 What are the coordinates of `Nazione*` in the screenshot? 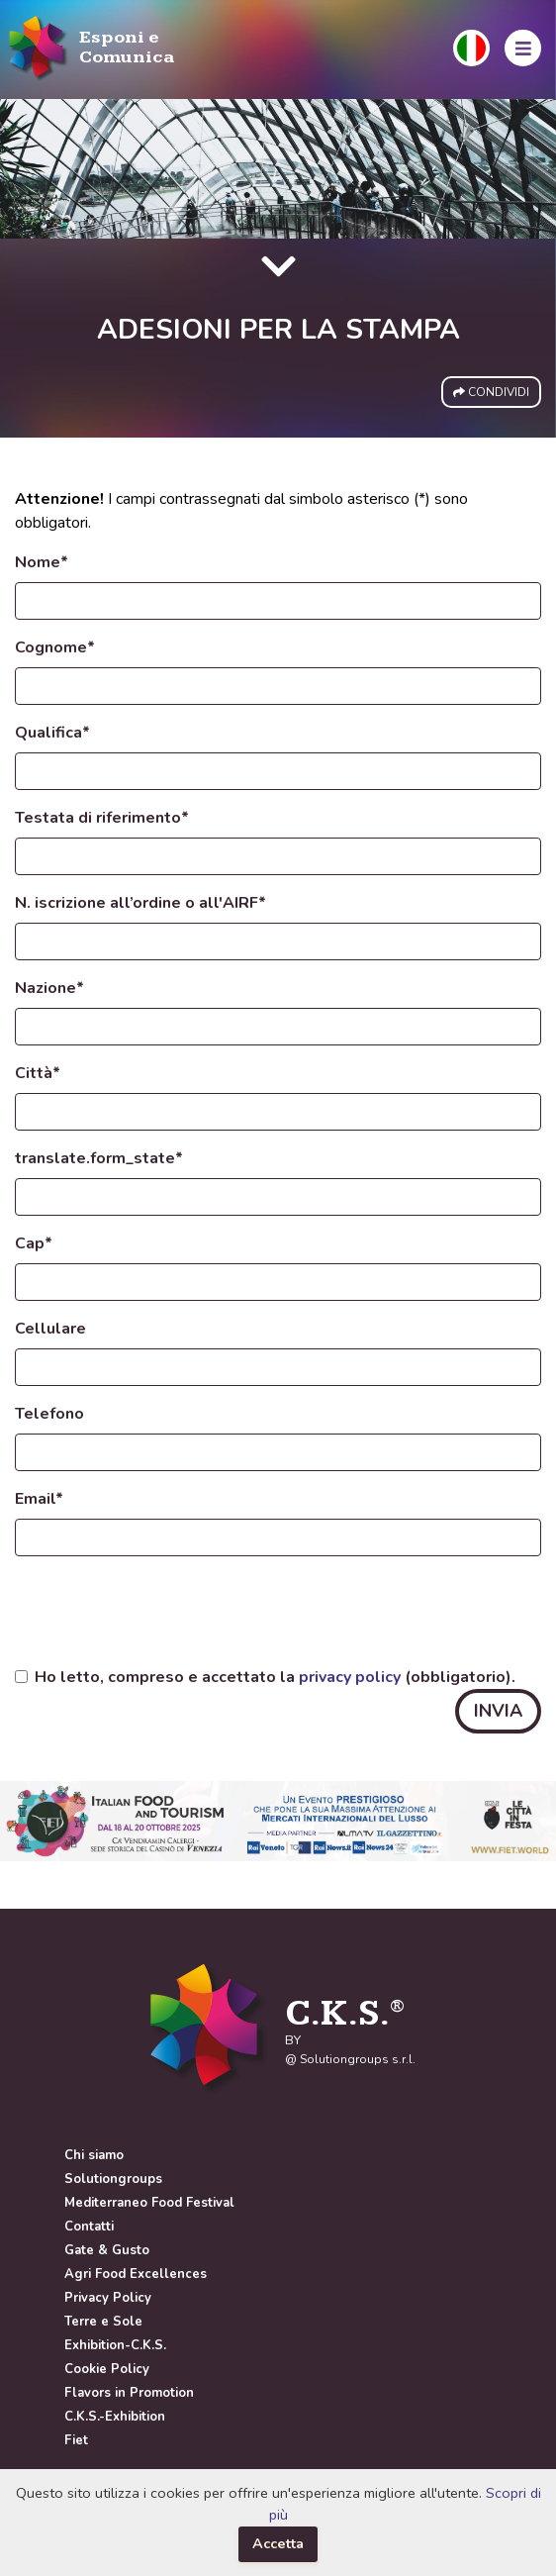 It's located at (49, 988).